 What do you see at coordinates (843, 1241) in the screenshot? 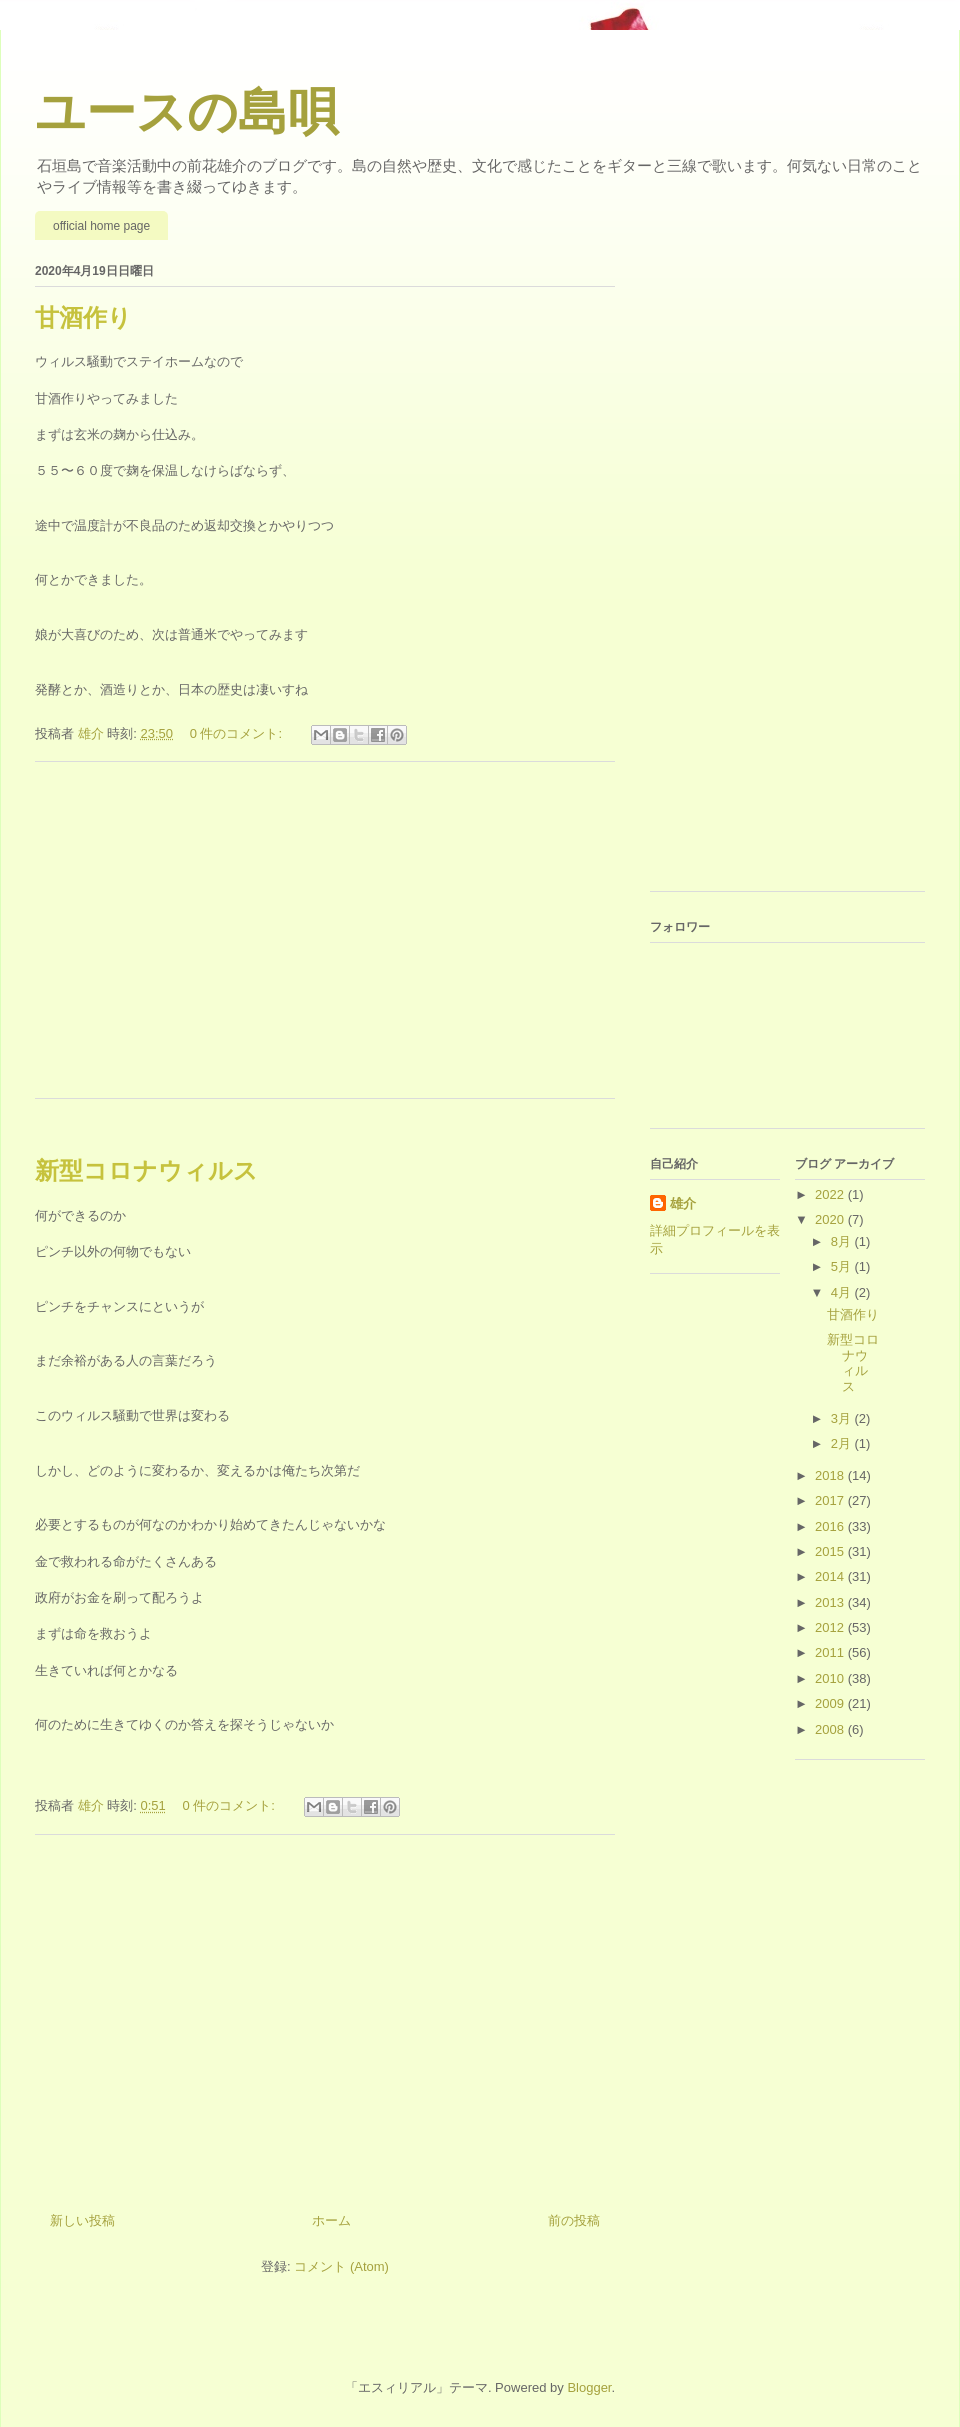
I see `8月` at bounding box center [843, 1241].